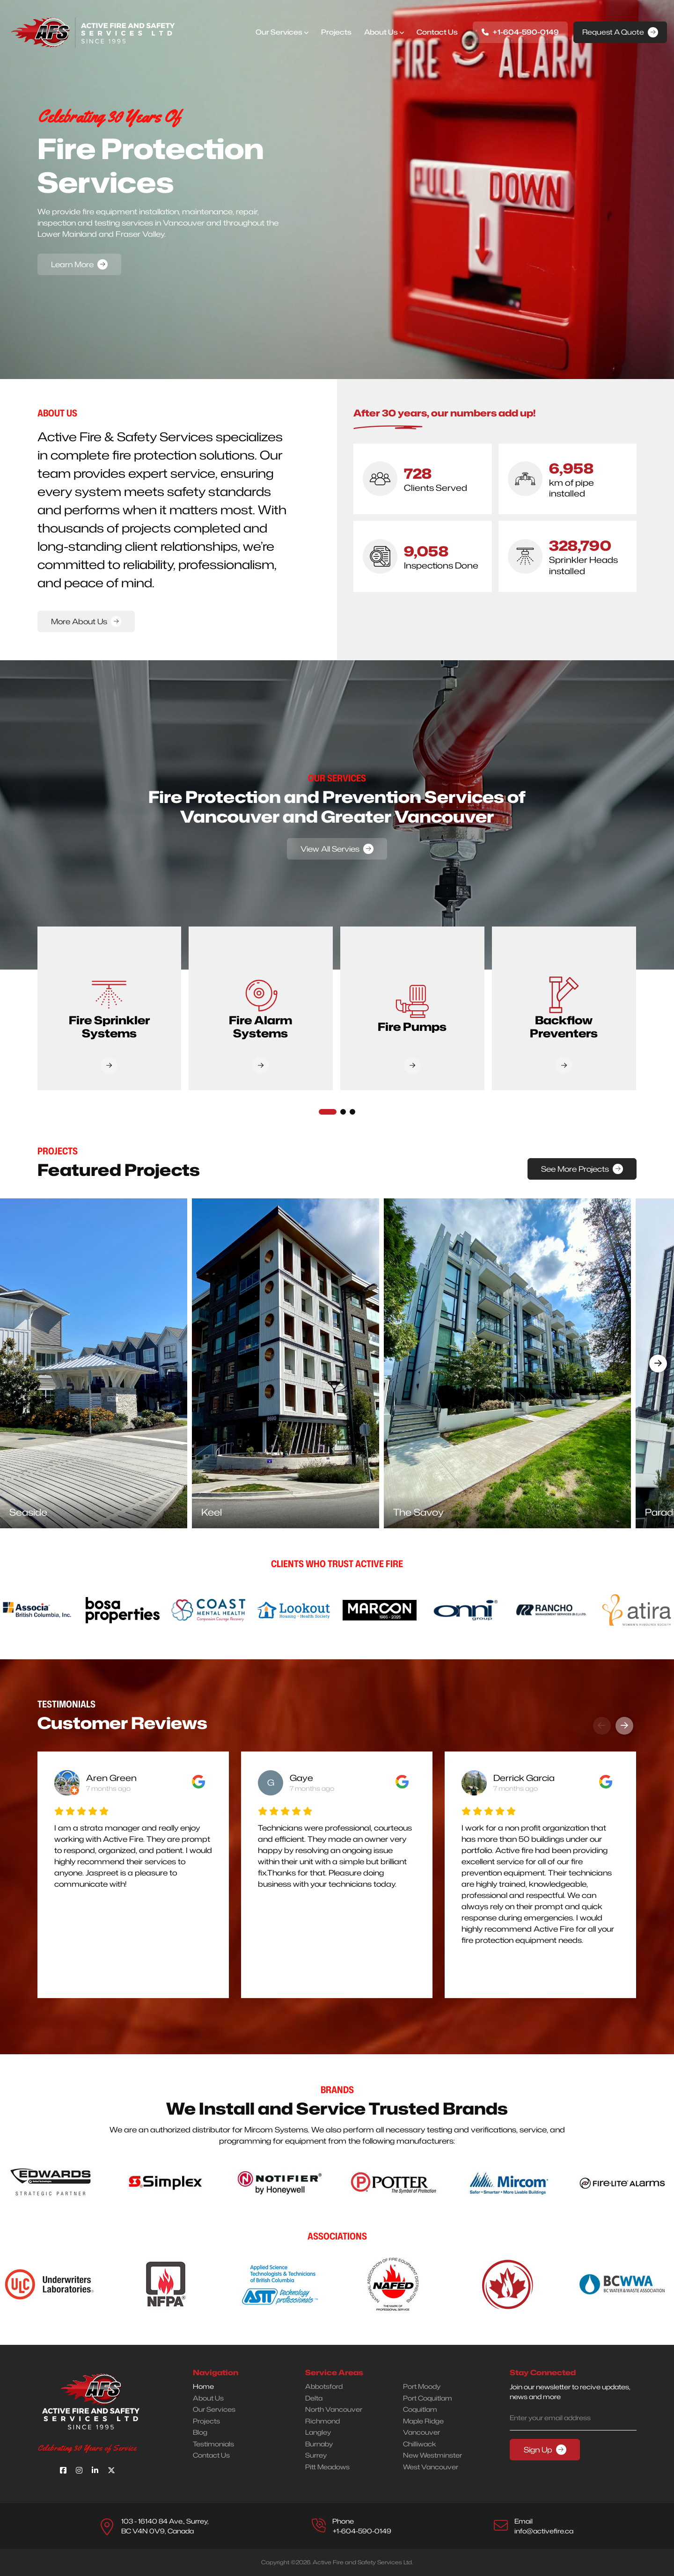  What do you see at coordinates (329, 849) in the screenshot?
I see `View All Servies` at bounding box center [329, 849].